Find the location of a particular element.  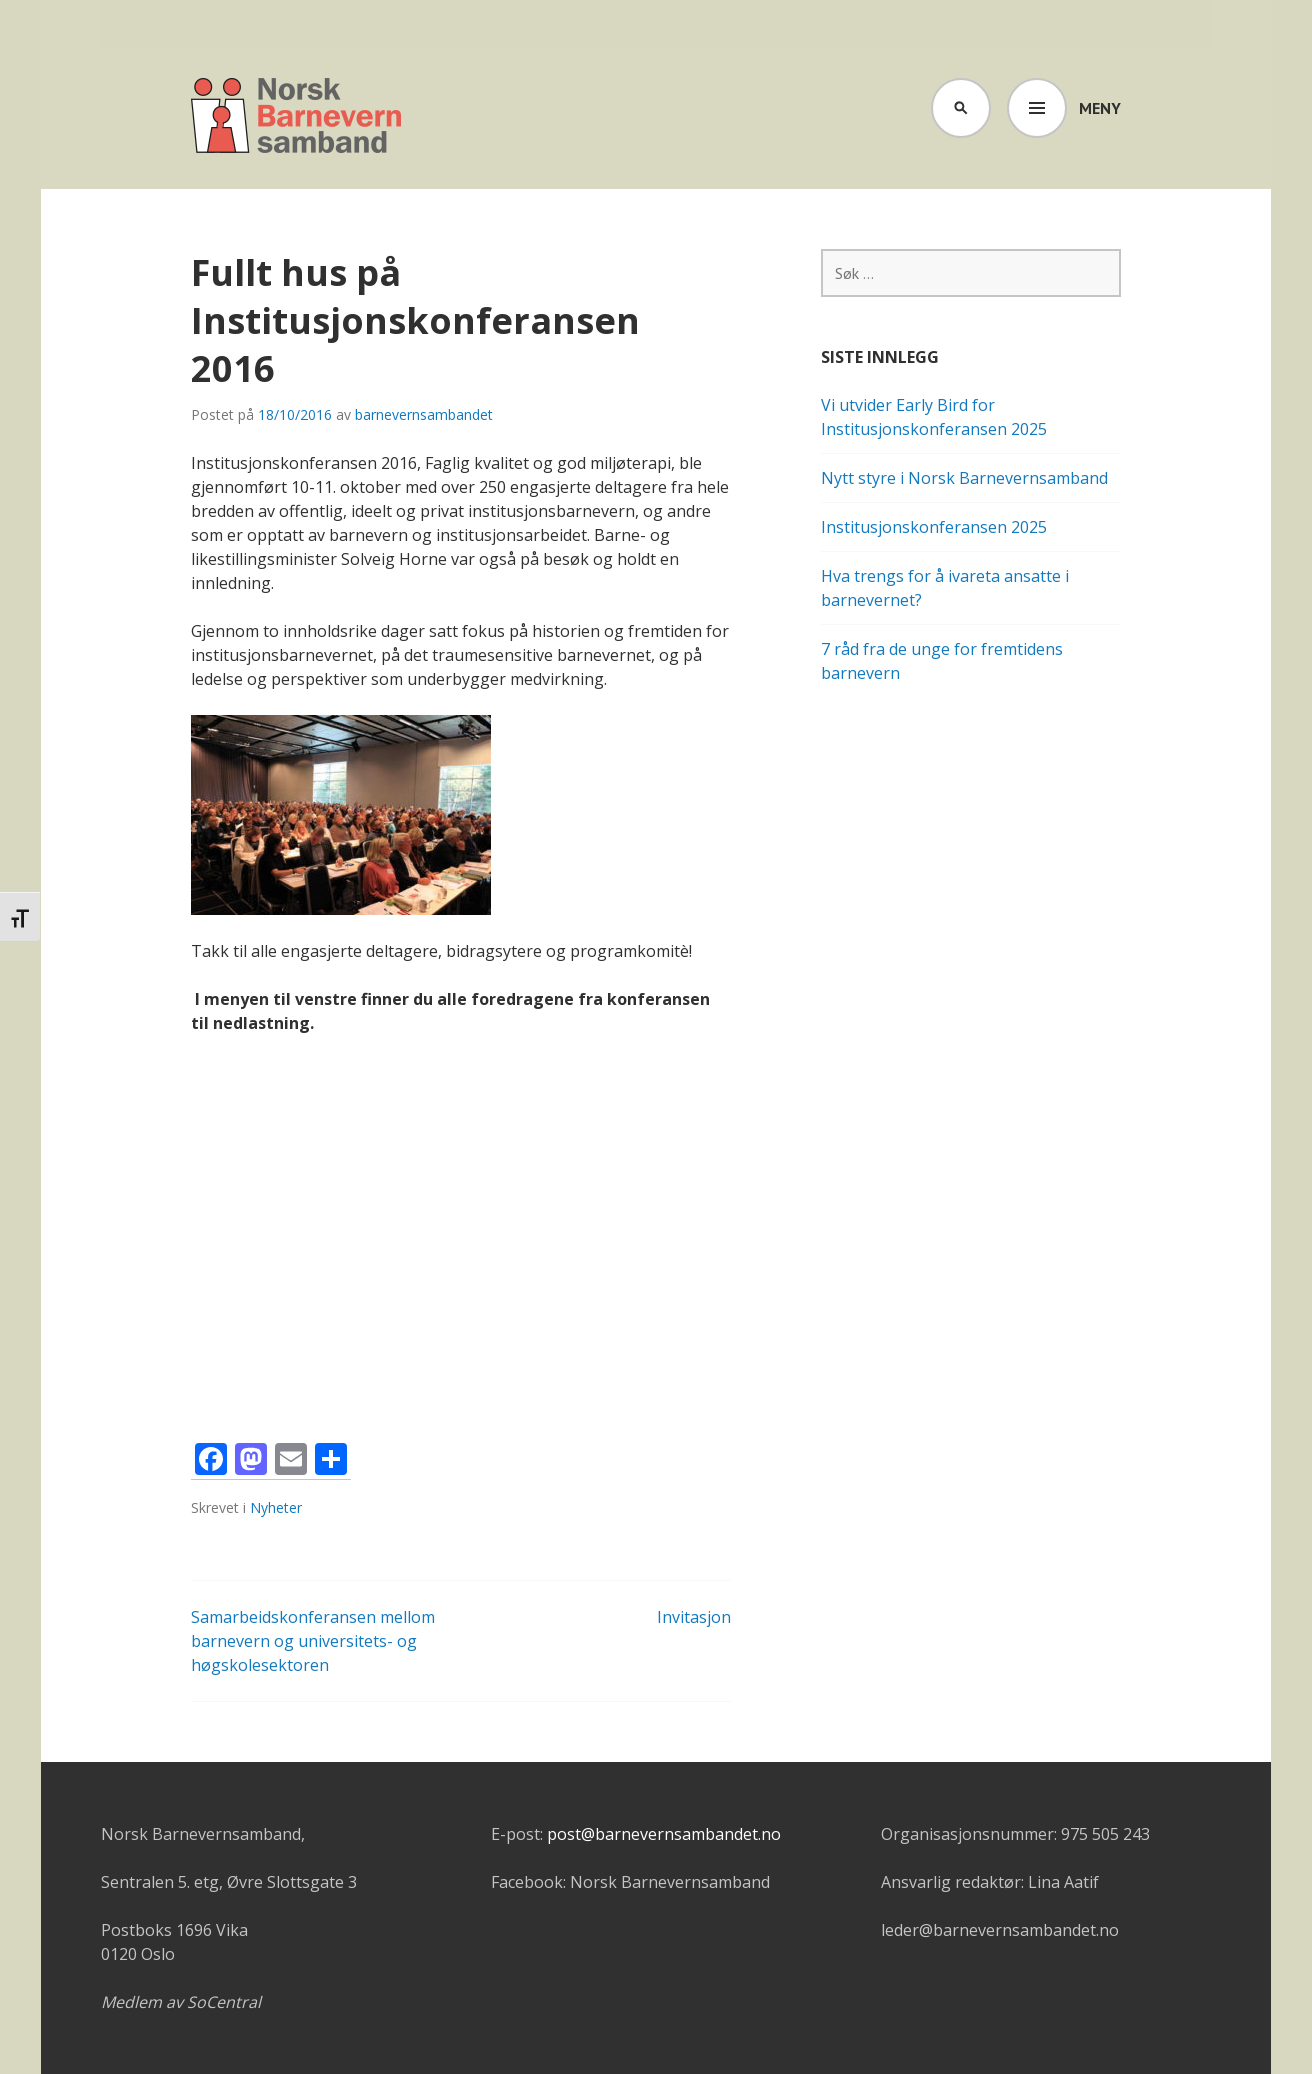

Samarbeidskonferansen mellom barnevern og universitets- og høgskolesektoren is located at coordinates (313, 1641).